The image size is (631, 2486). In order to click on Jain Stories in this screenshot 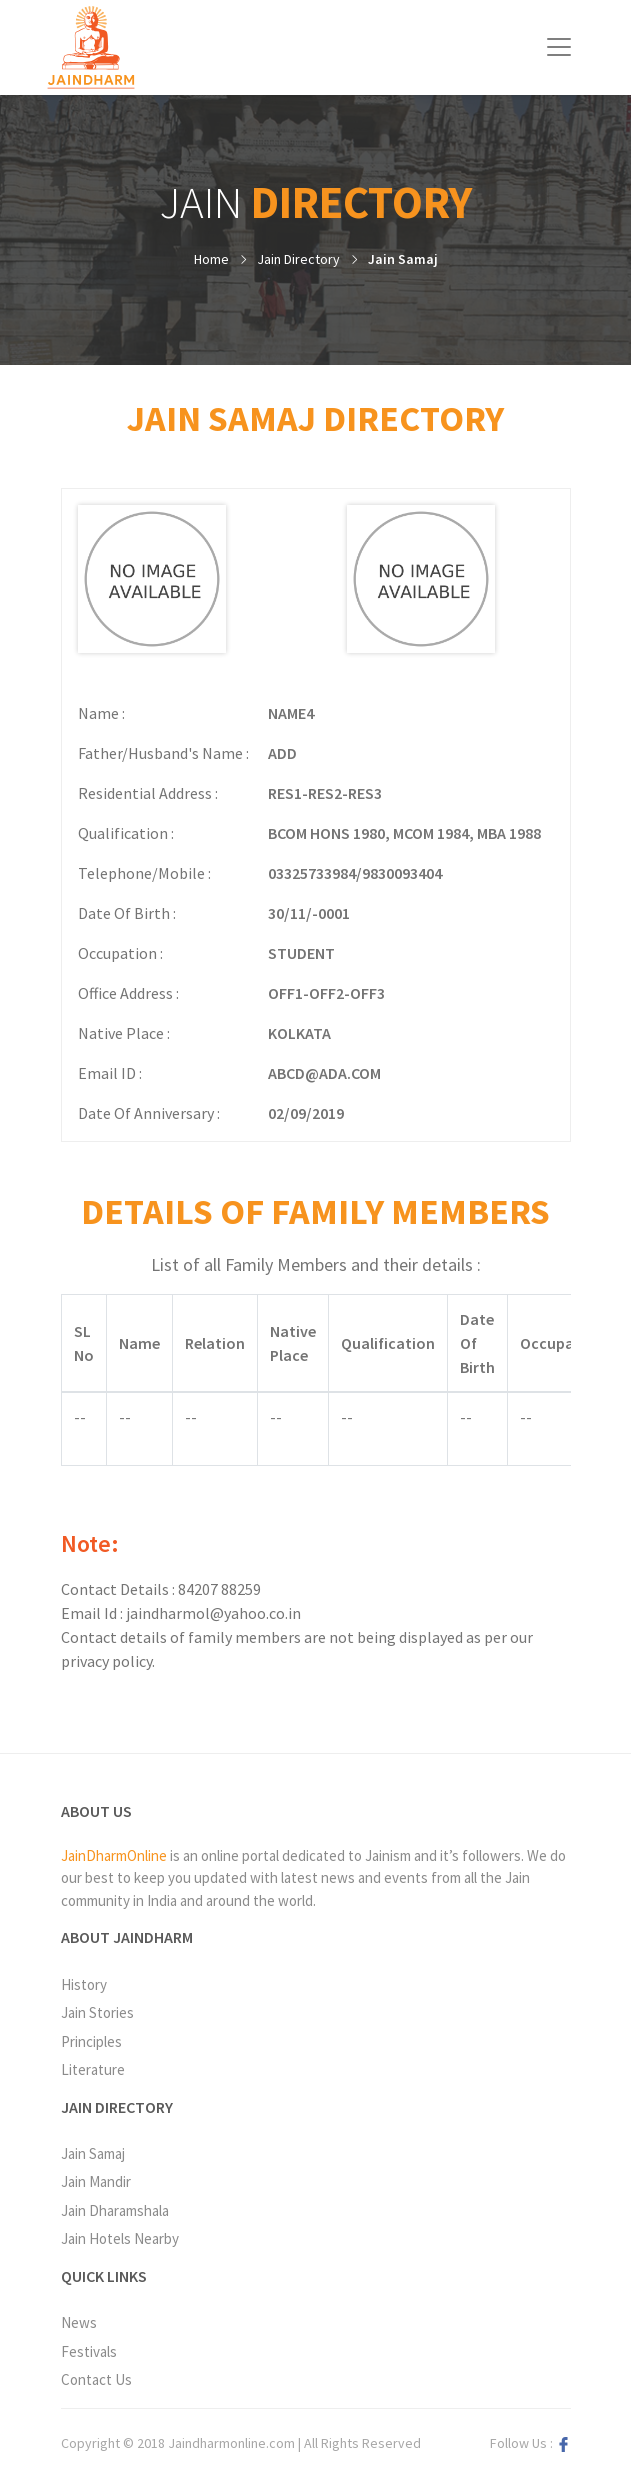, I will do `click(97, 2012)`.